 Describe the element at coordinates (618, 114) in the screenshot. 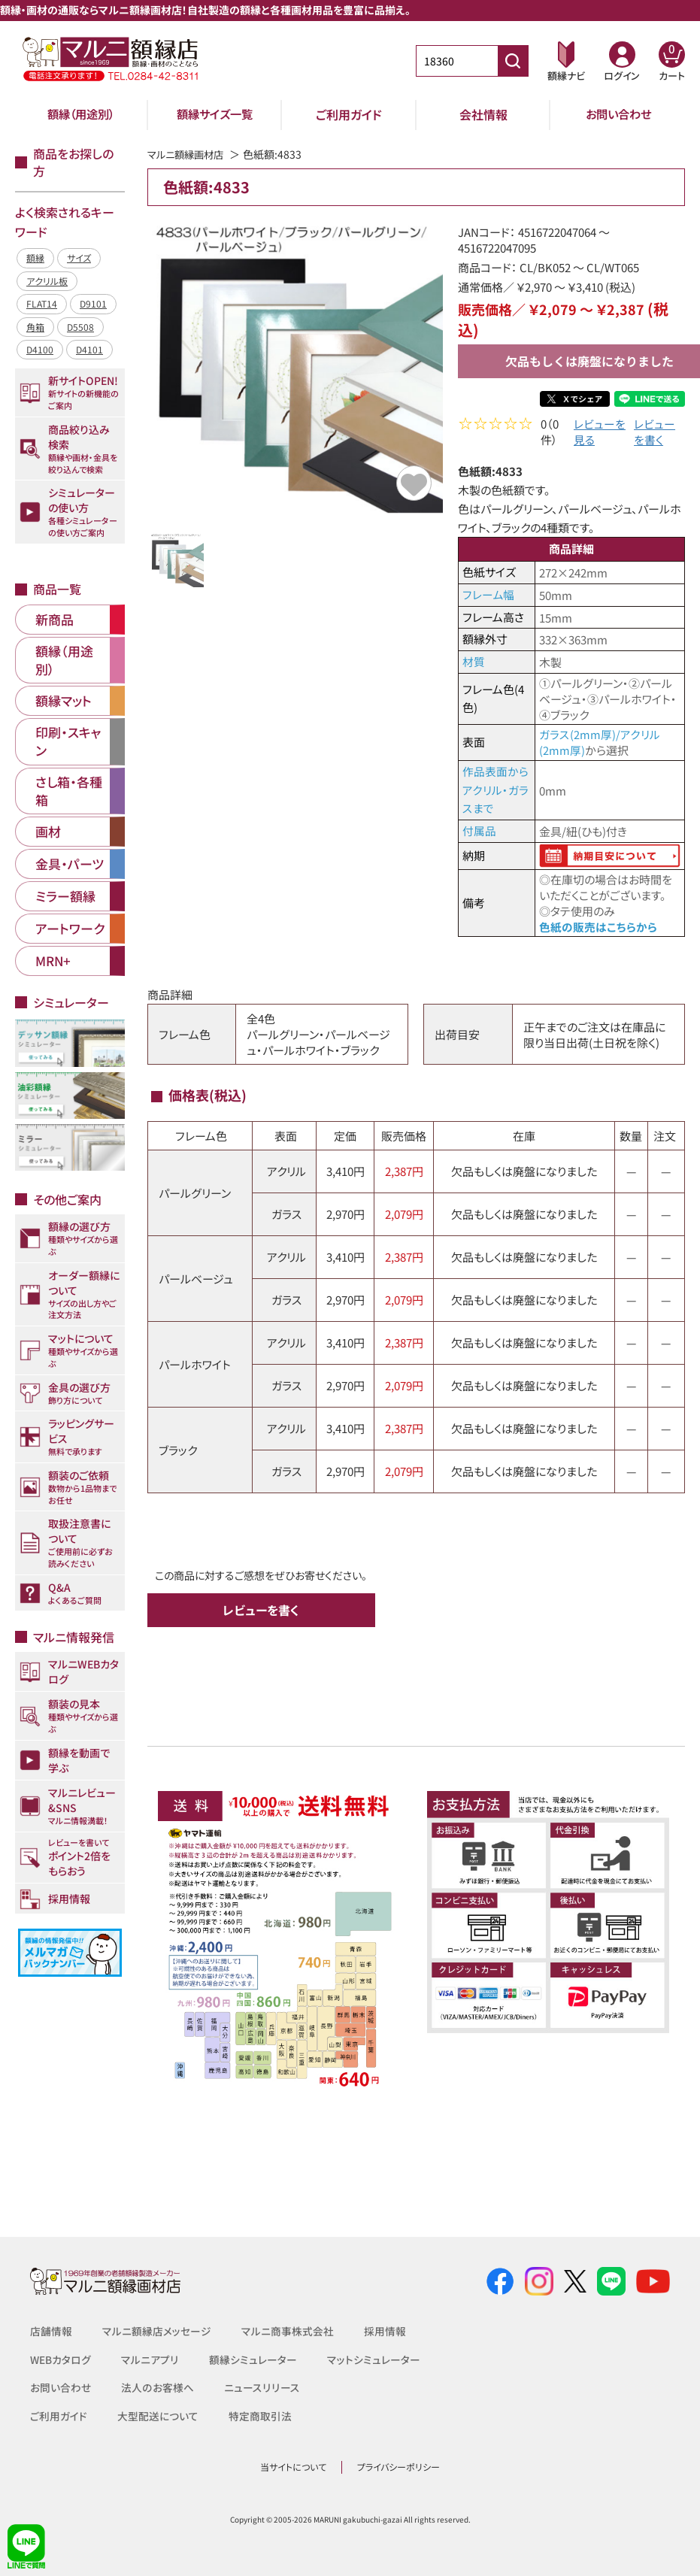

I see `お問い合わせ` at that location.